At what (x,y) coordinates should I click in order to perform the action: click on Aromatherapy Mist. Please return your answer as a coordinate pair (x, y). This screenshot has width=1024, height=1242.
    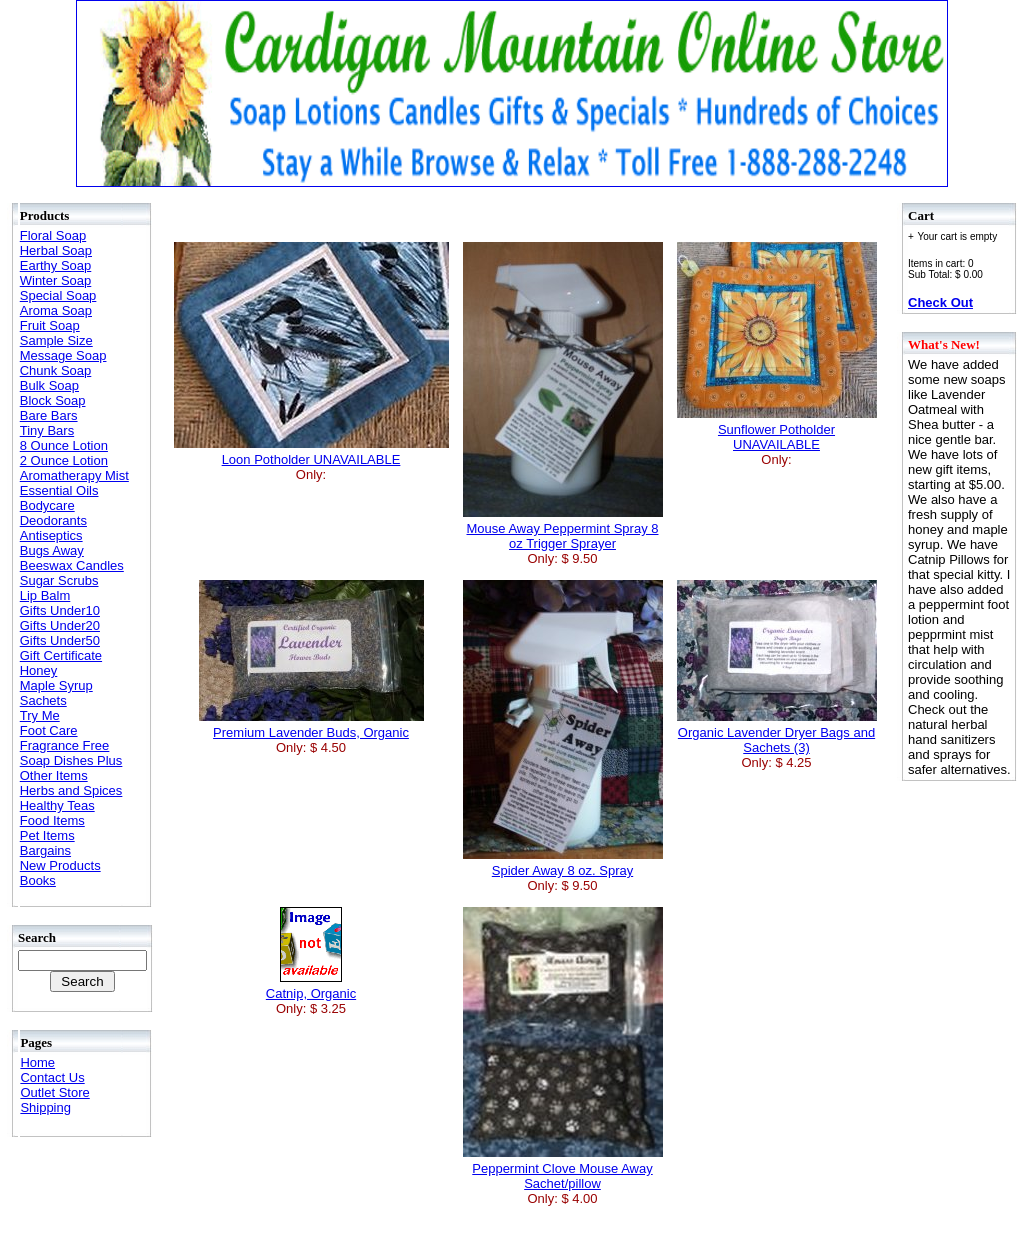
    Looking at the image, I should click on (74, 475).